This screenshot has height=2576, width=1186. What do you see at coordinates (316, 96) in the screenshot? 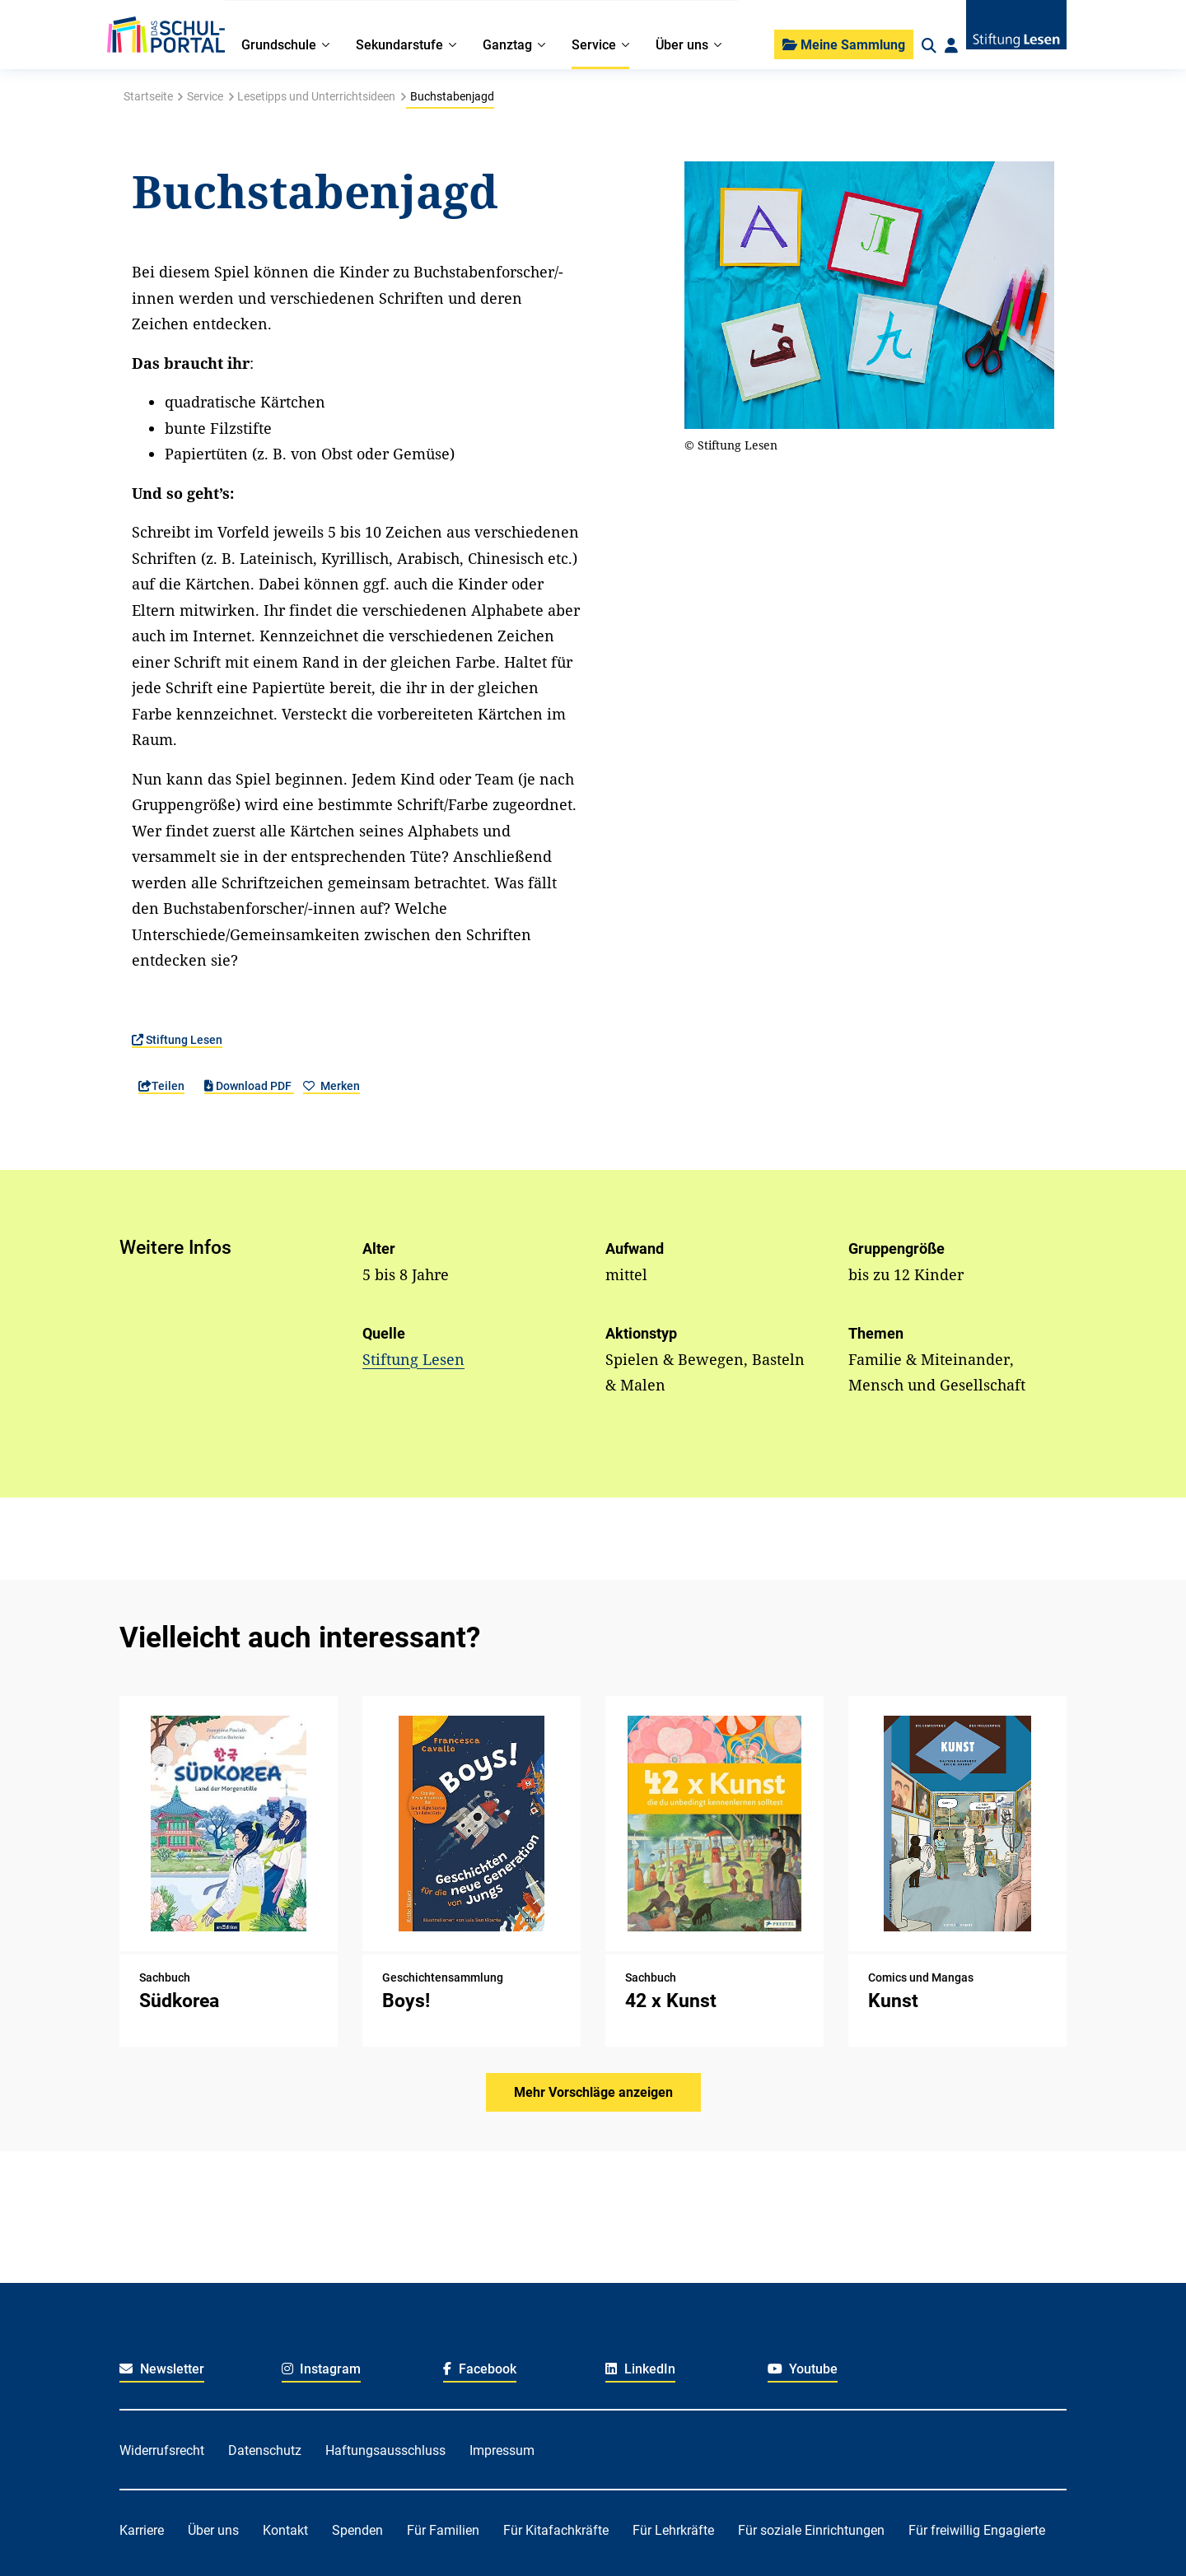
I see `Lesetipps und Unterrichtsideen` at bounding box center [316, 96].